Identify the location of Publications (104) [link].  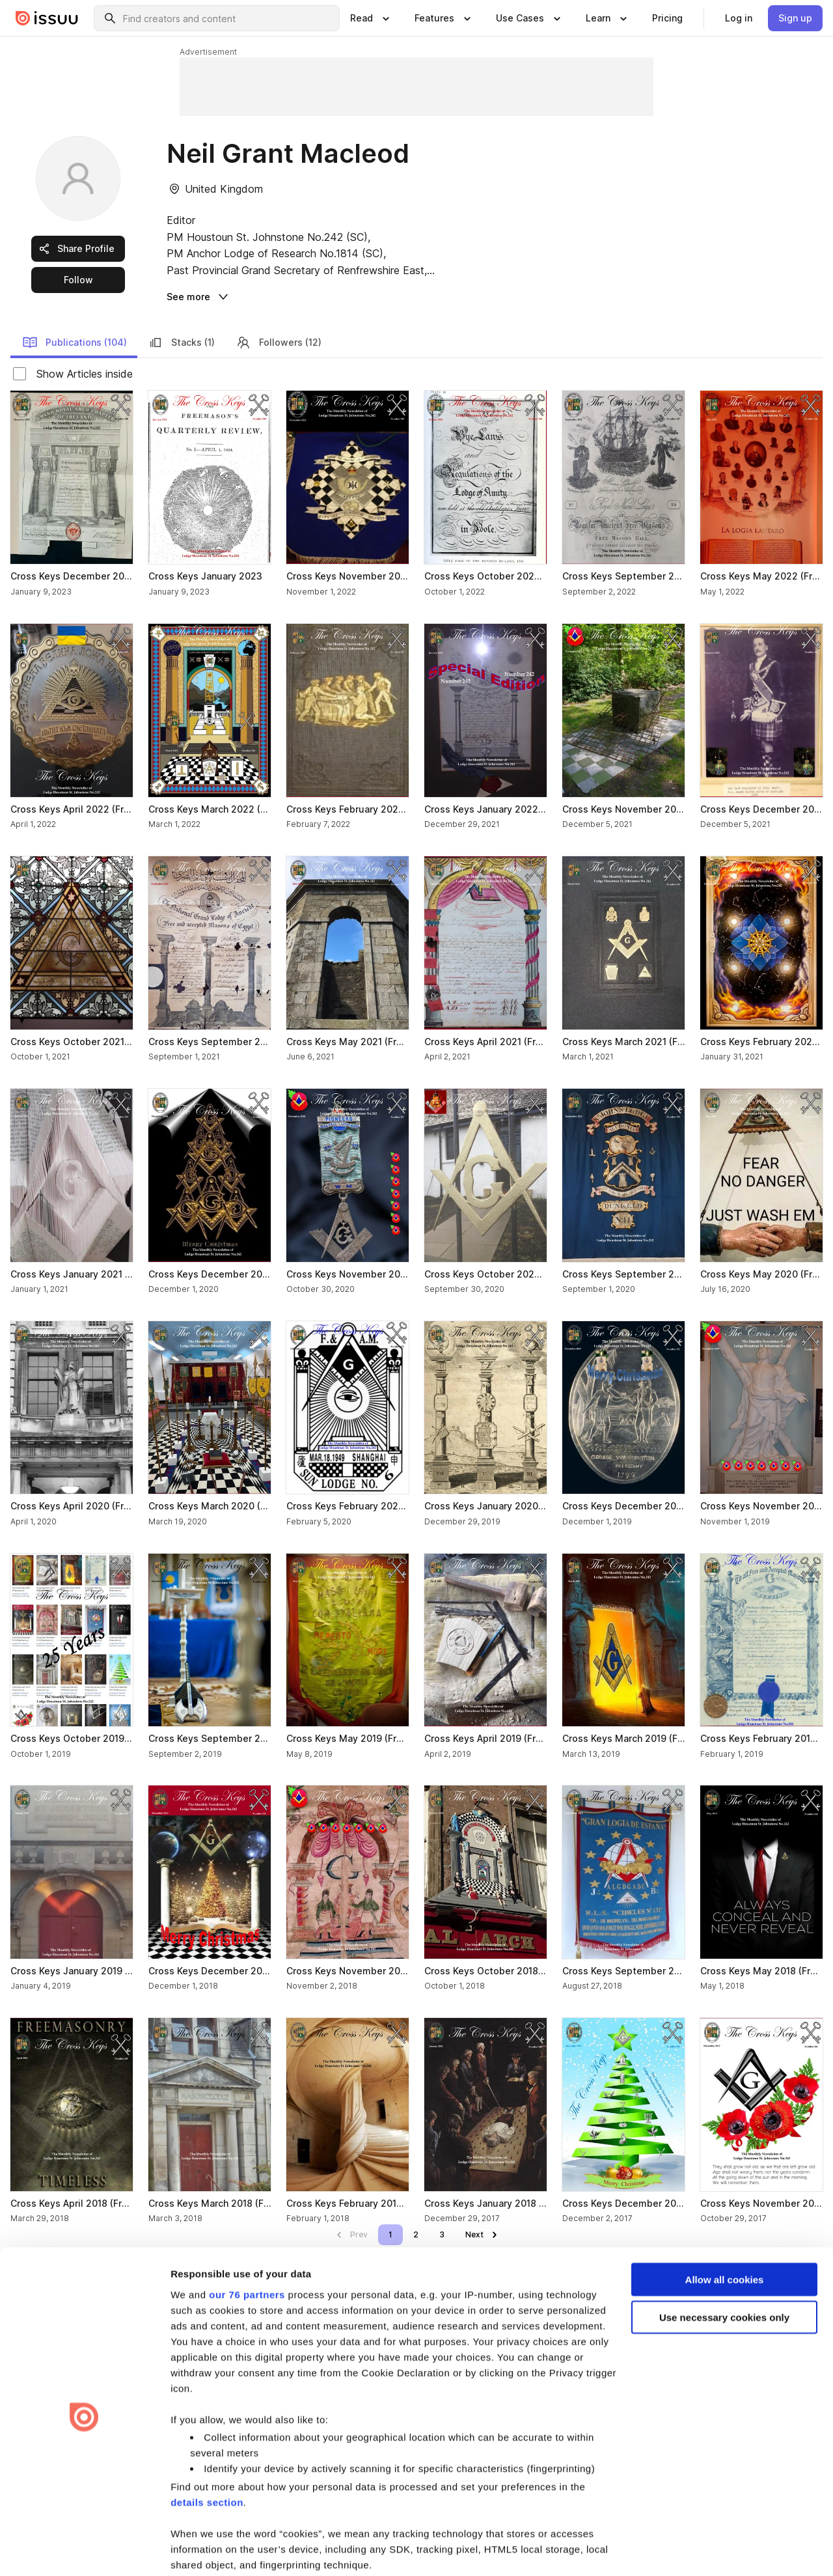
(74, 342).